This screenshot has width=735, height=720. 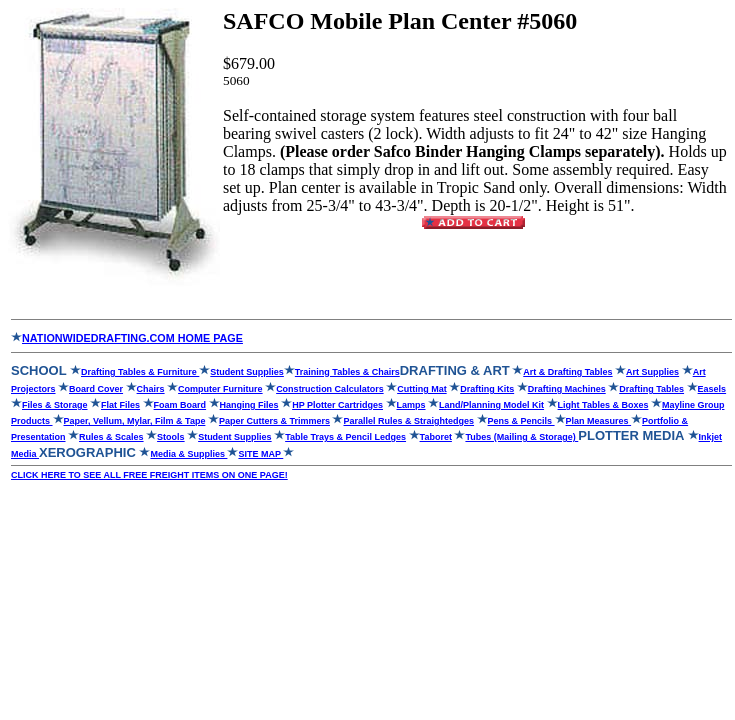 What do you see at coordinates (567, 389) in the screenshot?
I see `Drafting Machines` at bounding box center [567, 389].